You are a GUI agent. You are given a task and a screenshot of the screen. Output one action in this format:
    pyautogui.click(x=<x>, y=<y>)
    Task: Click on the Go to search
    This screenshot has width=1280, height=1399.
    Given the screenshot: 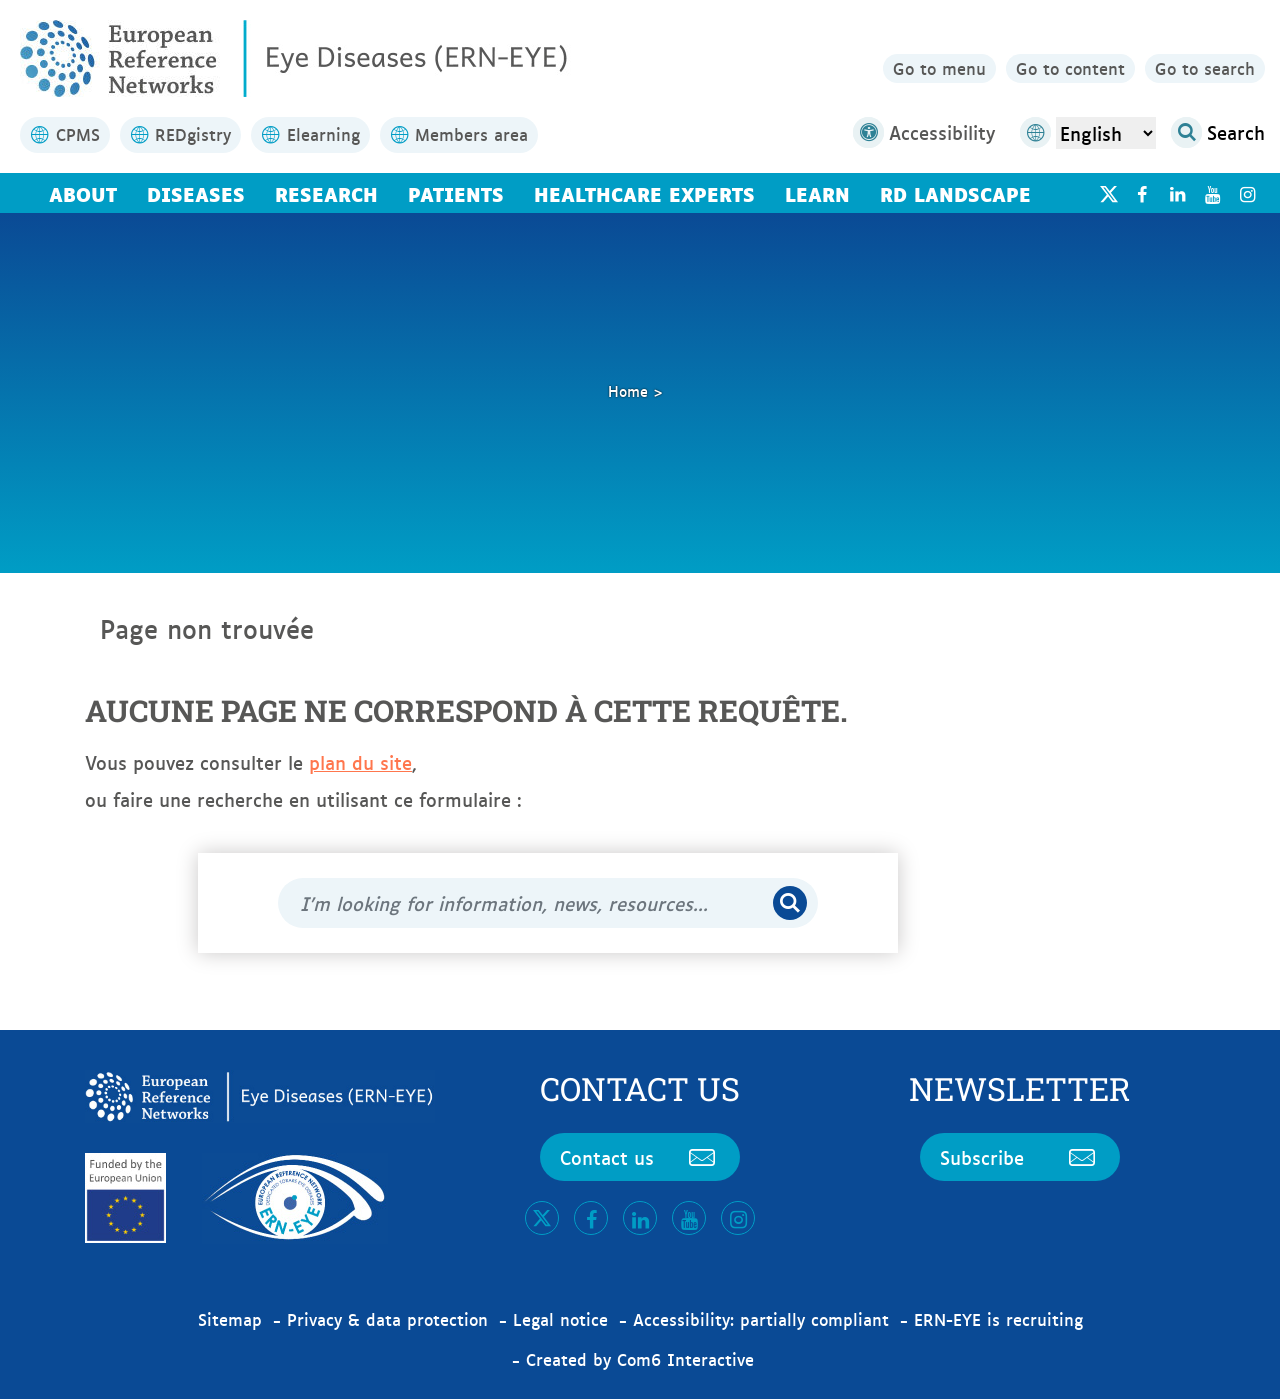 What is the action you would take?
    pyautogui.click(x=1205, y=68)
    